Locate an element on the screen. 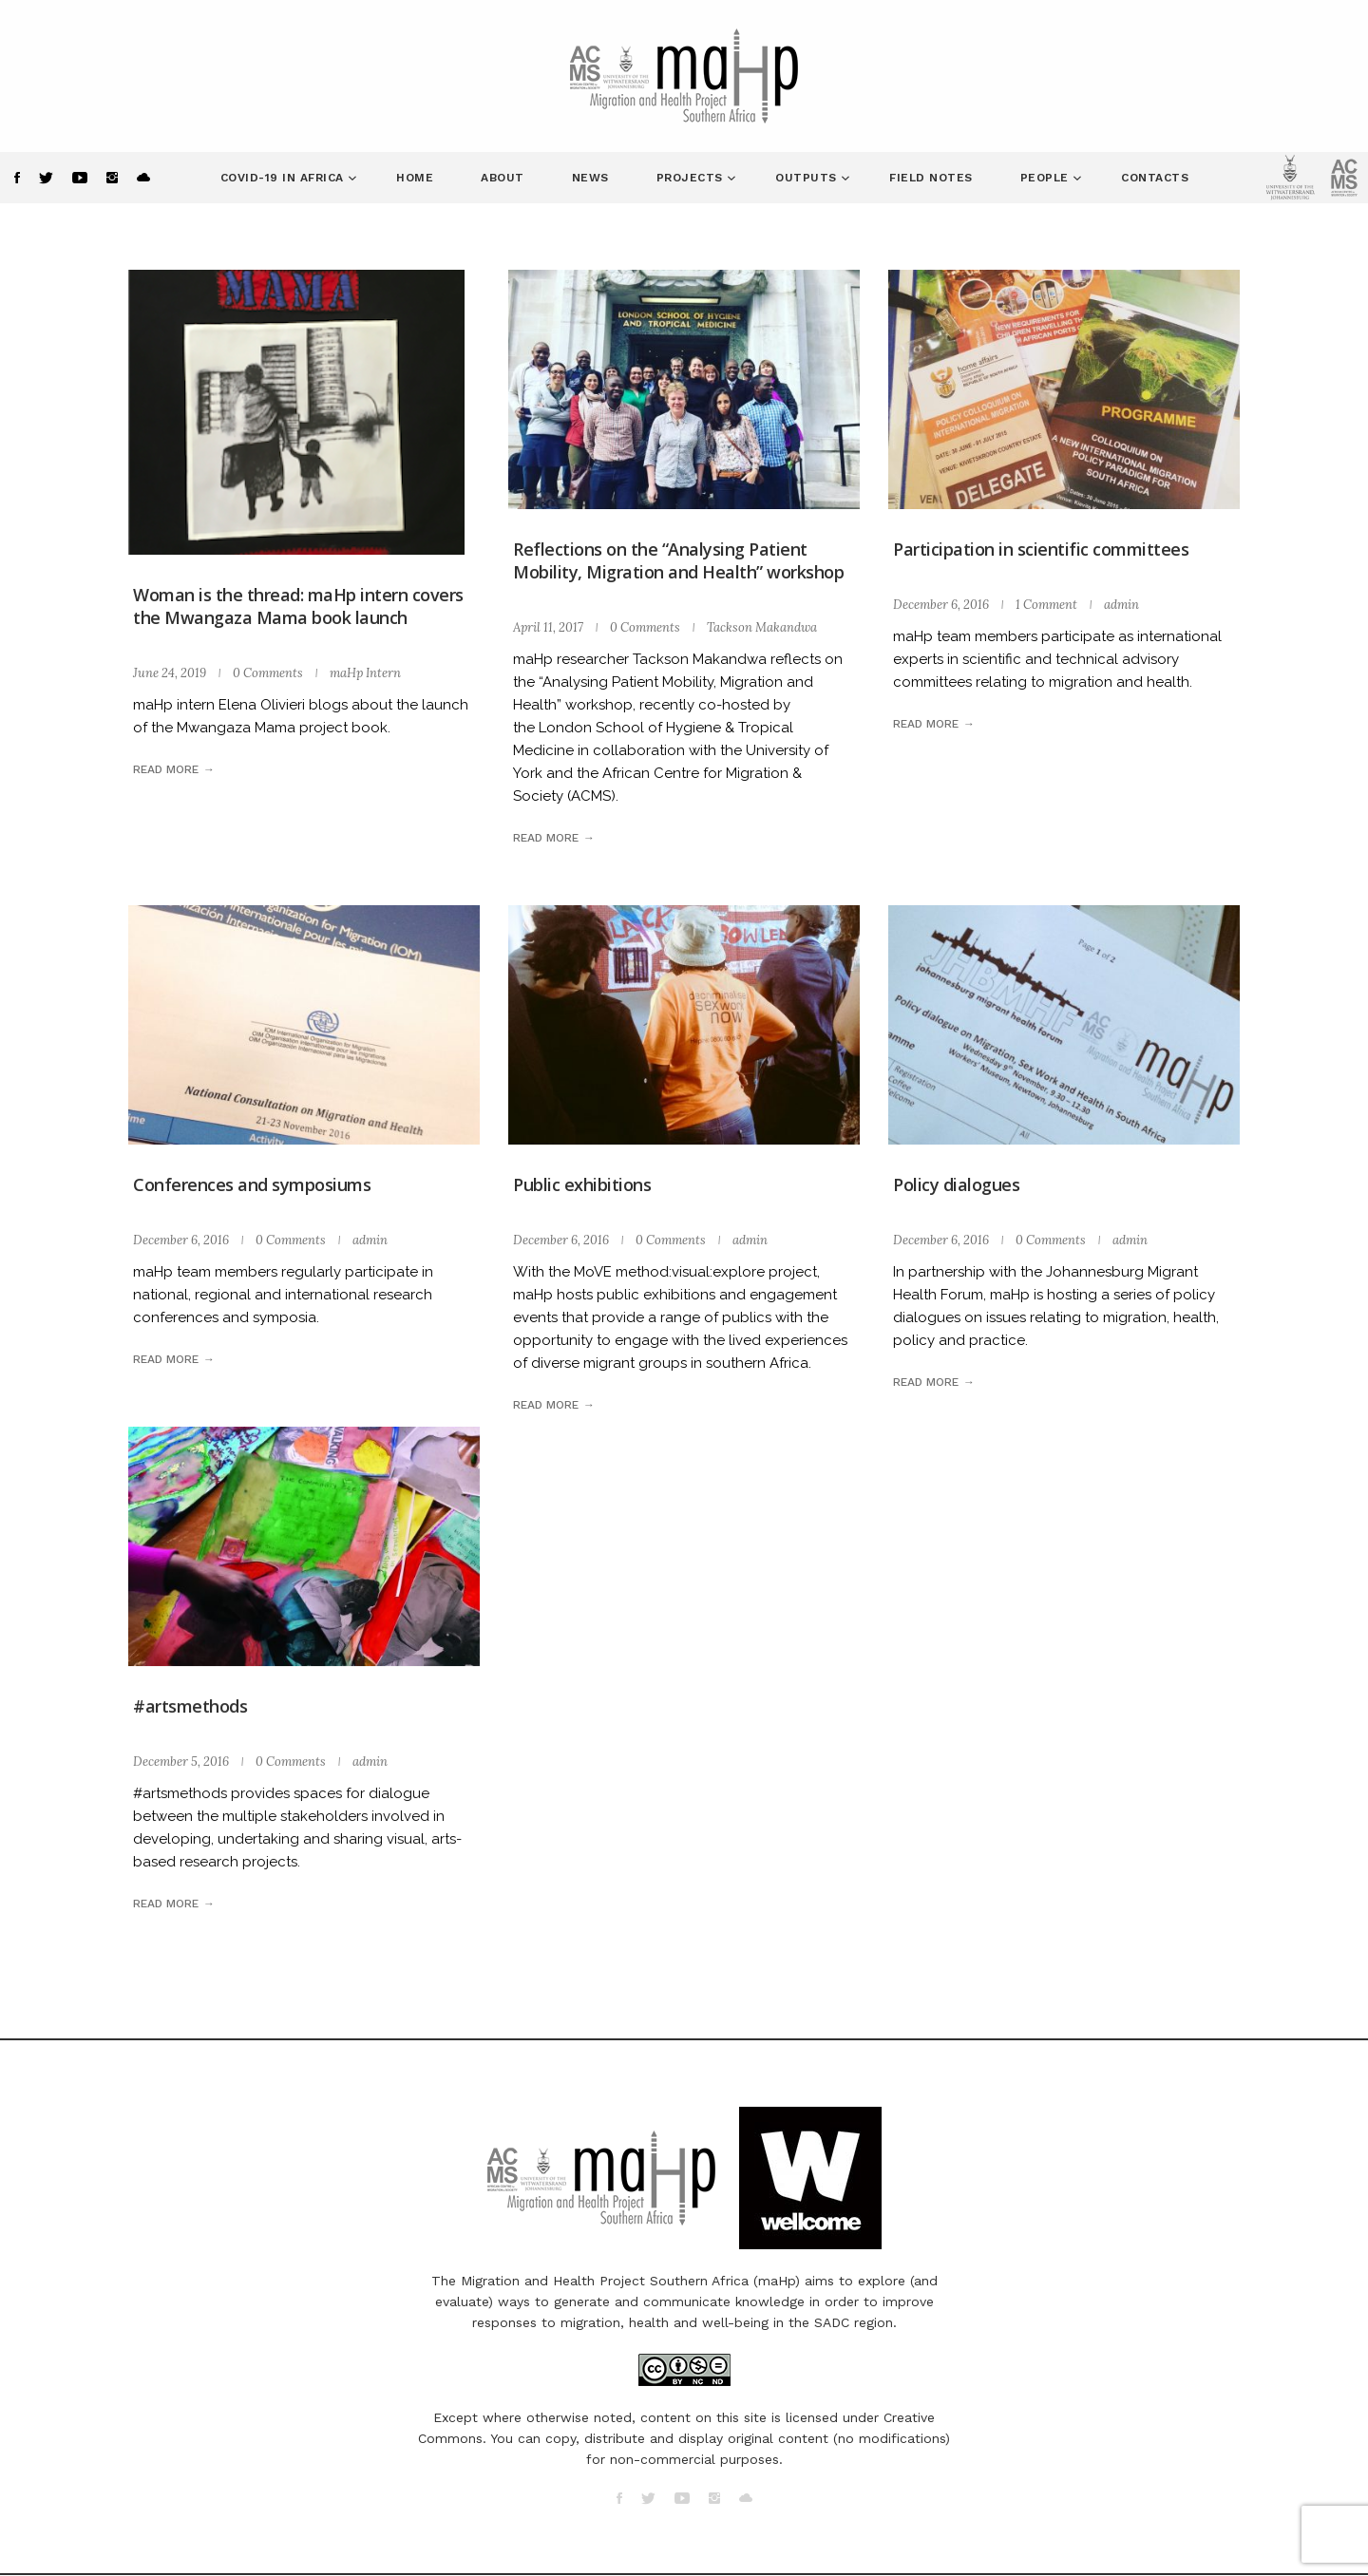 The height and width of the screenshot is (2576, 1368). Participation in scientific committees is located at coordinates (1040, 549).